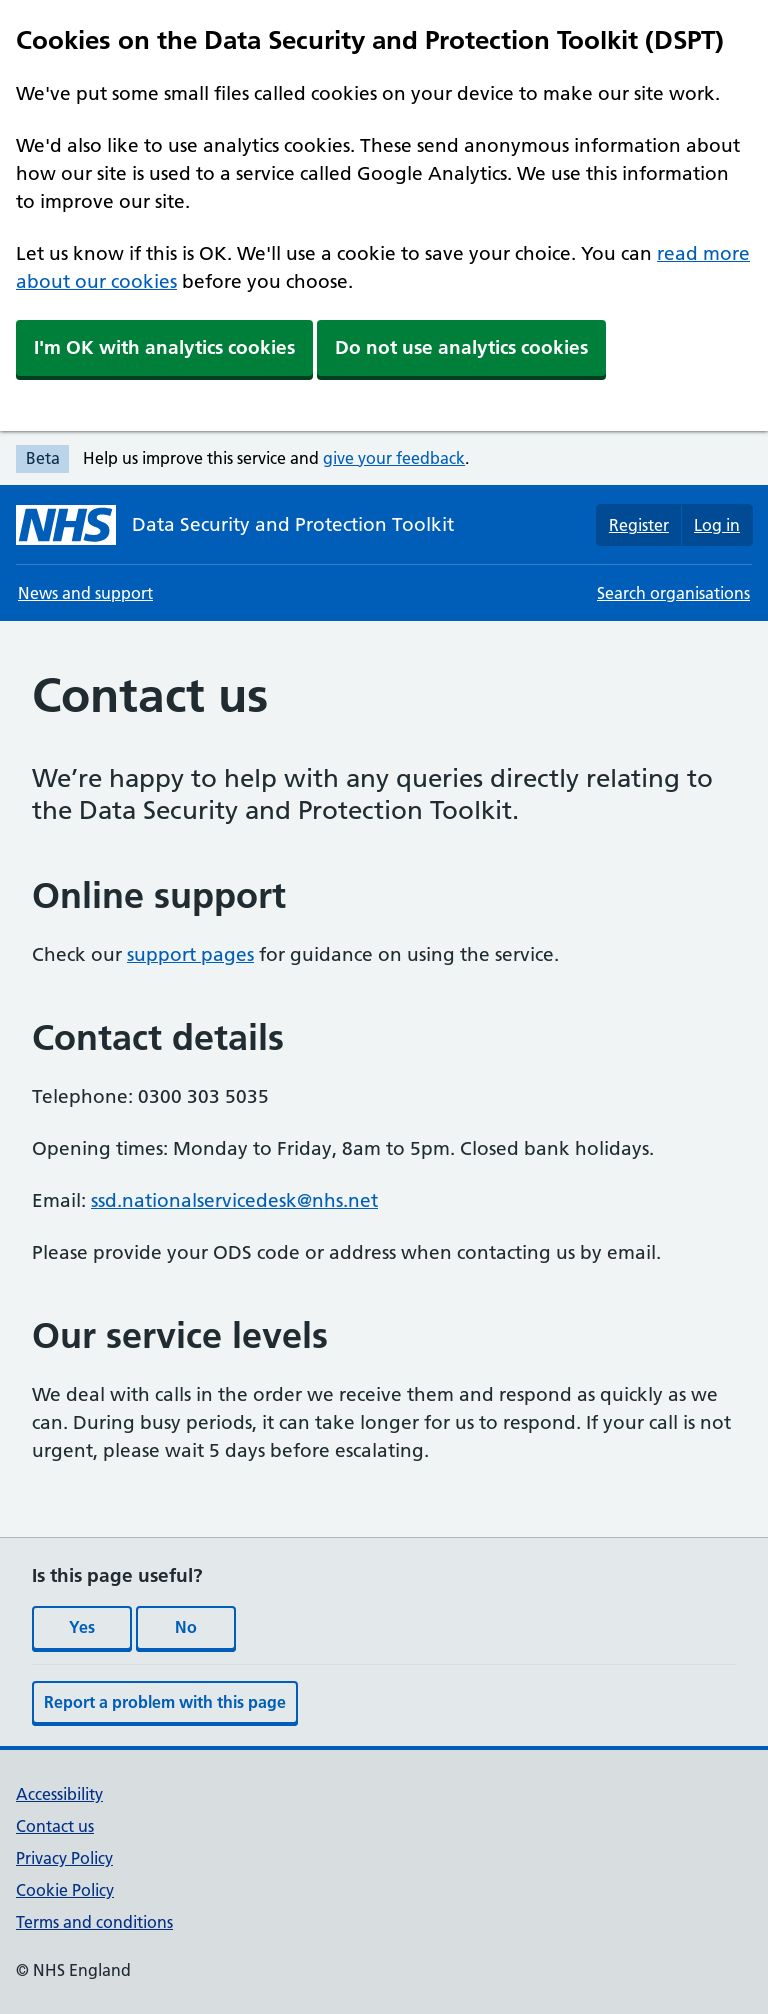  Describe the element at coordinates (717, 525) in the screenshot. I see `Log in` at that location.